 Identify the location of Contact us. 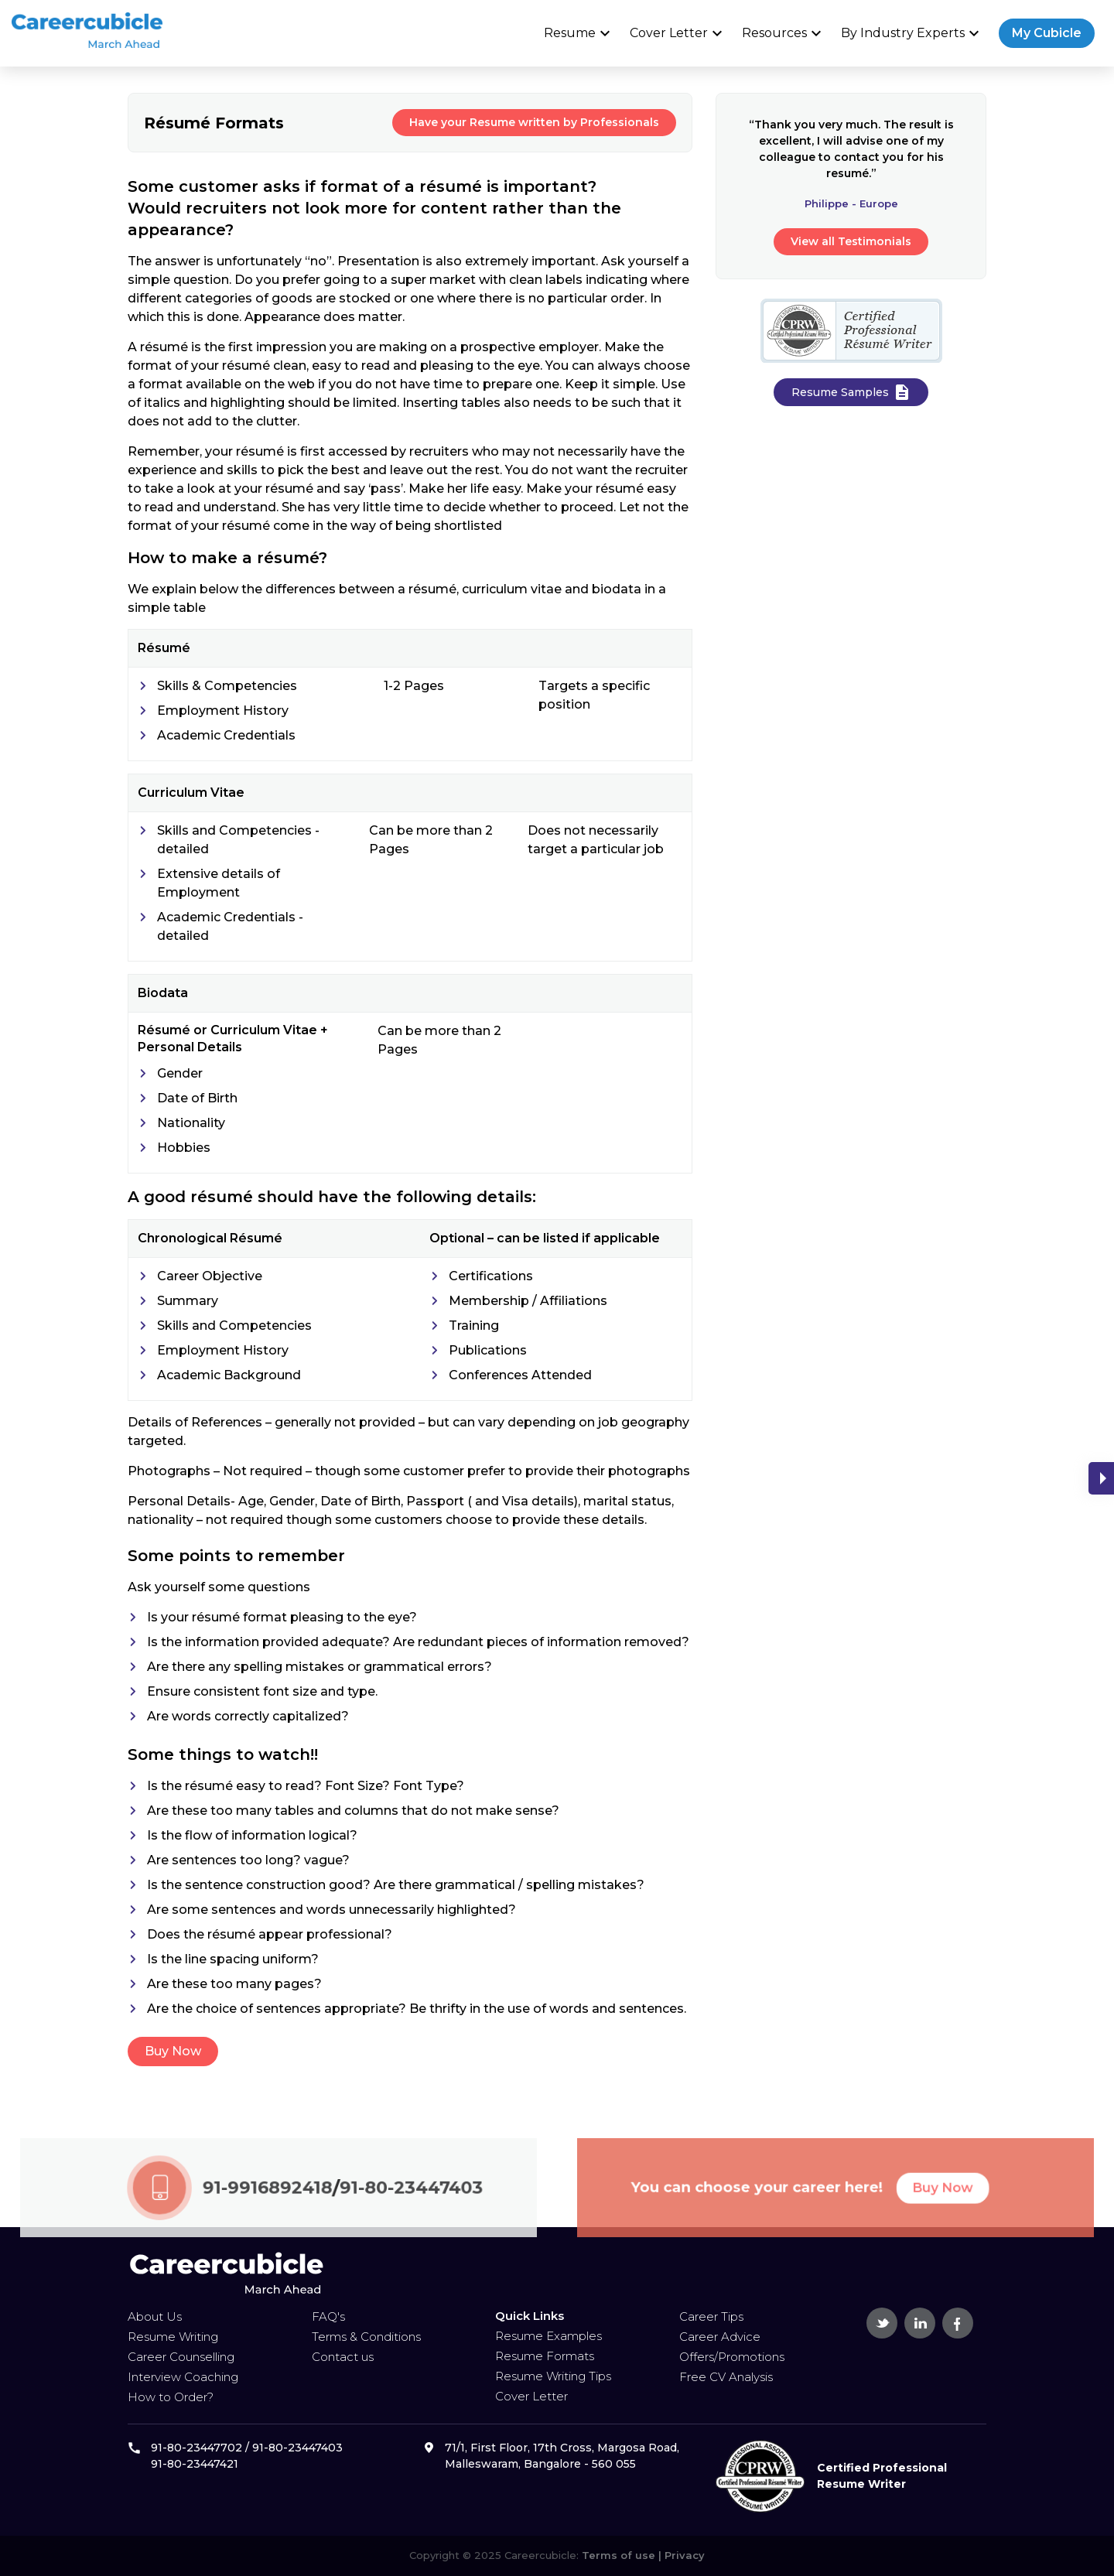
(343, 2356).